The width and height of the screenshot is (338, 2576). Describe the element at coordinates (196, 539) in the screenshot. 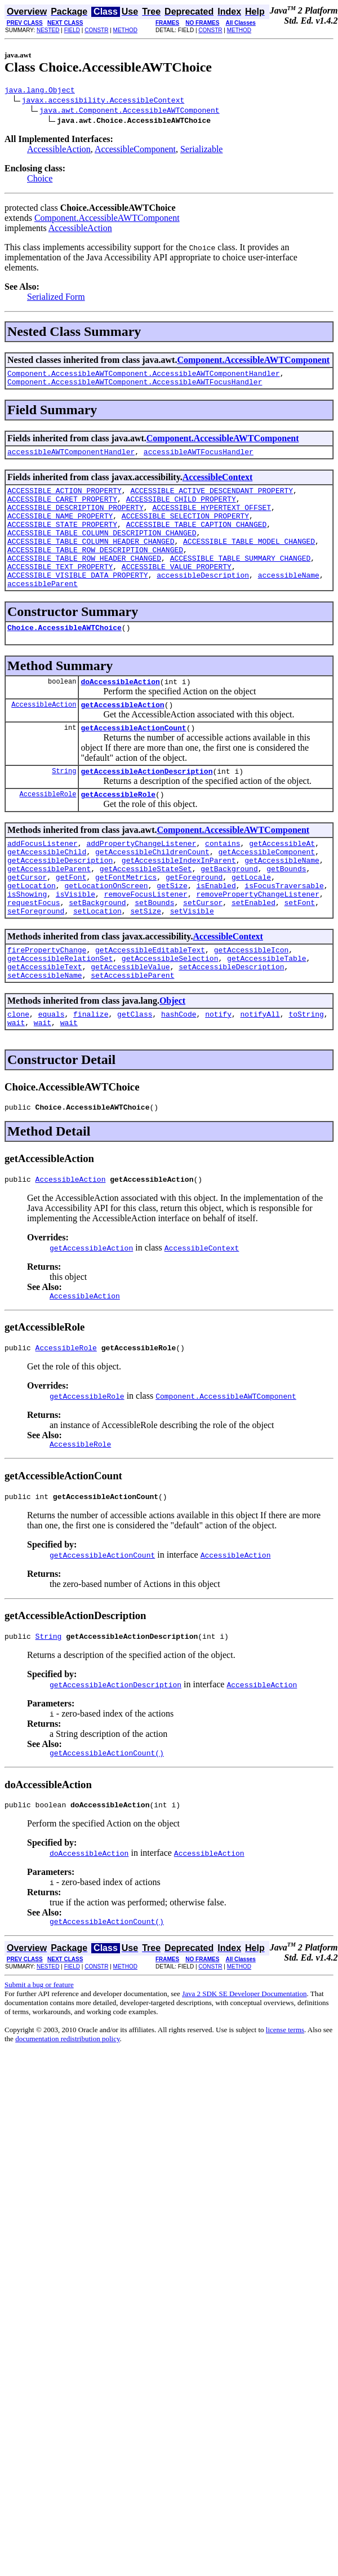

I see `ACCESSIBLE_TABLE_CAPTION_CHANGED` at that location.